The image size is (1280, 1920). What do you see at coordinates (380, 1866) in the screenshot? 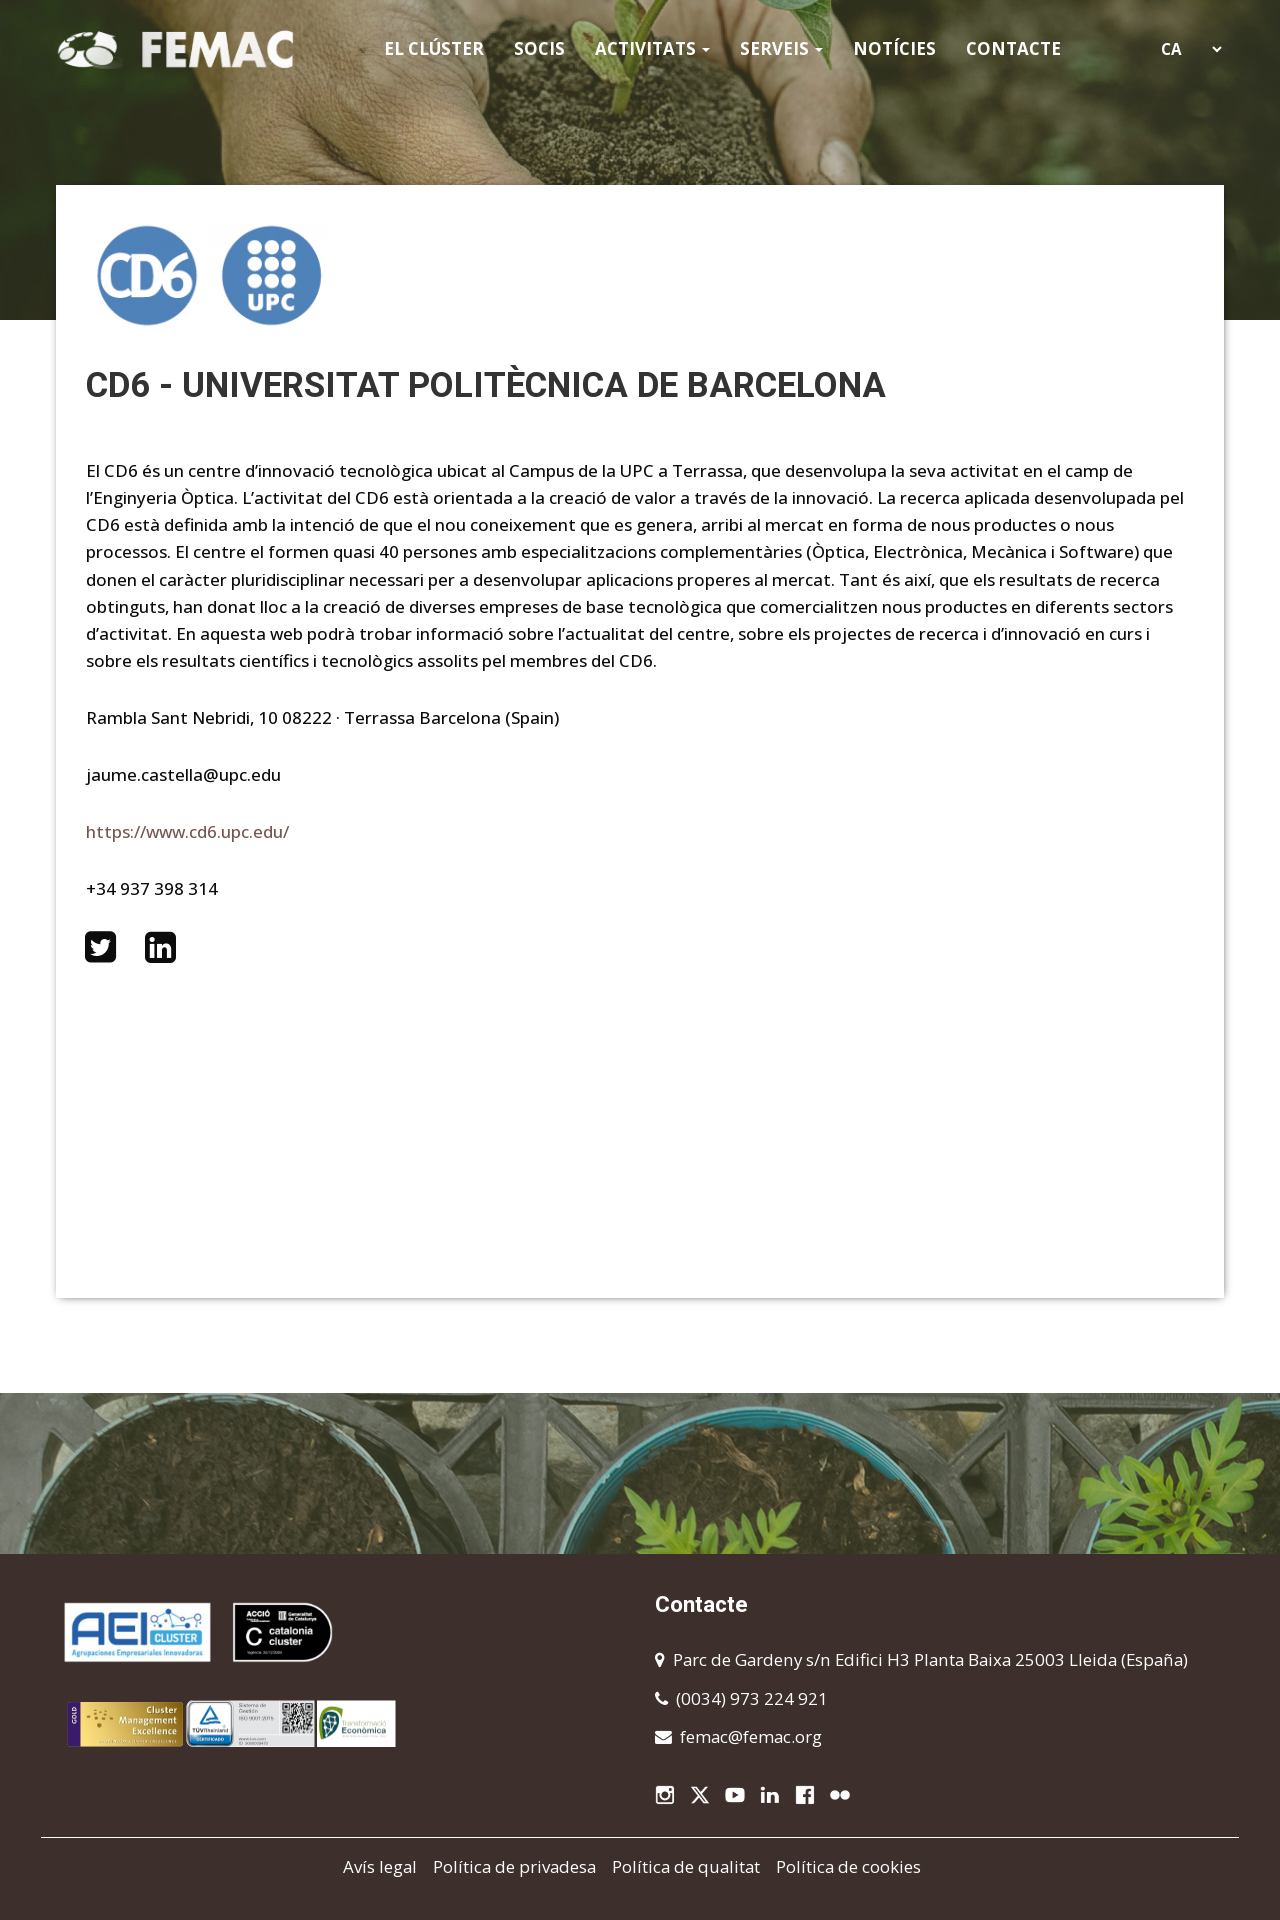
I see `Avís legal` at bounding box center [380, 1866].